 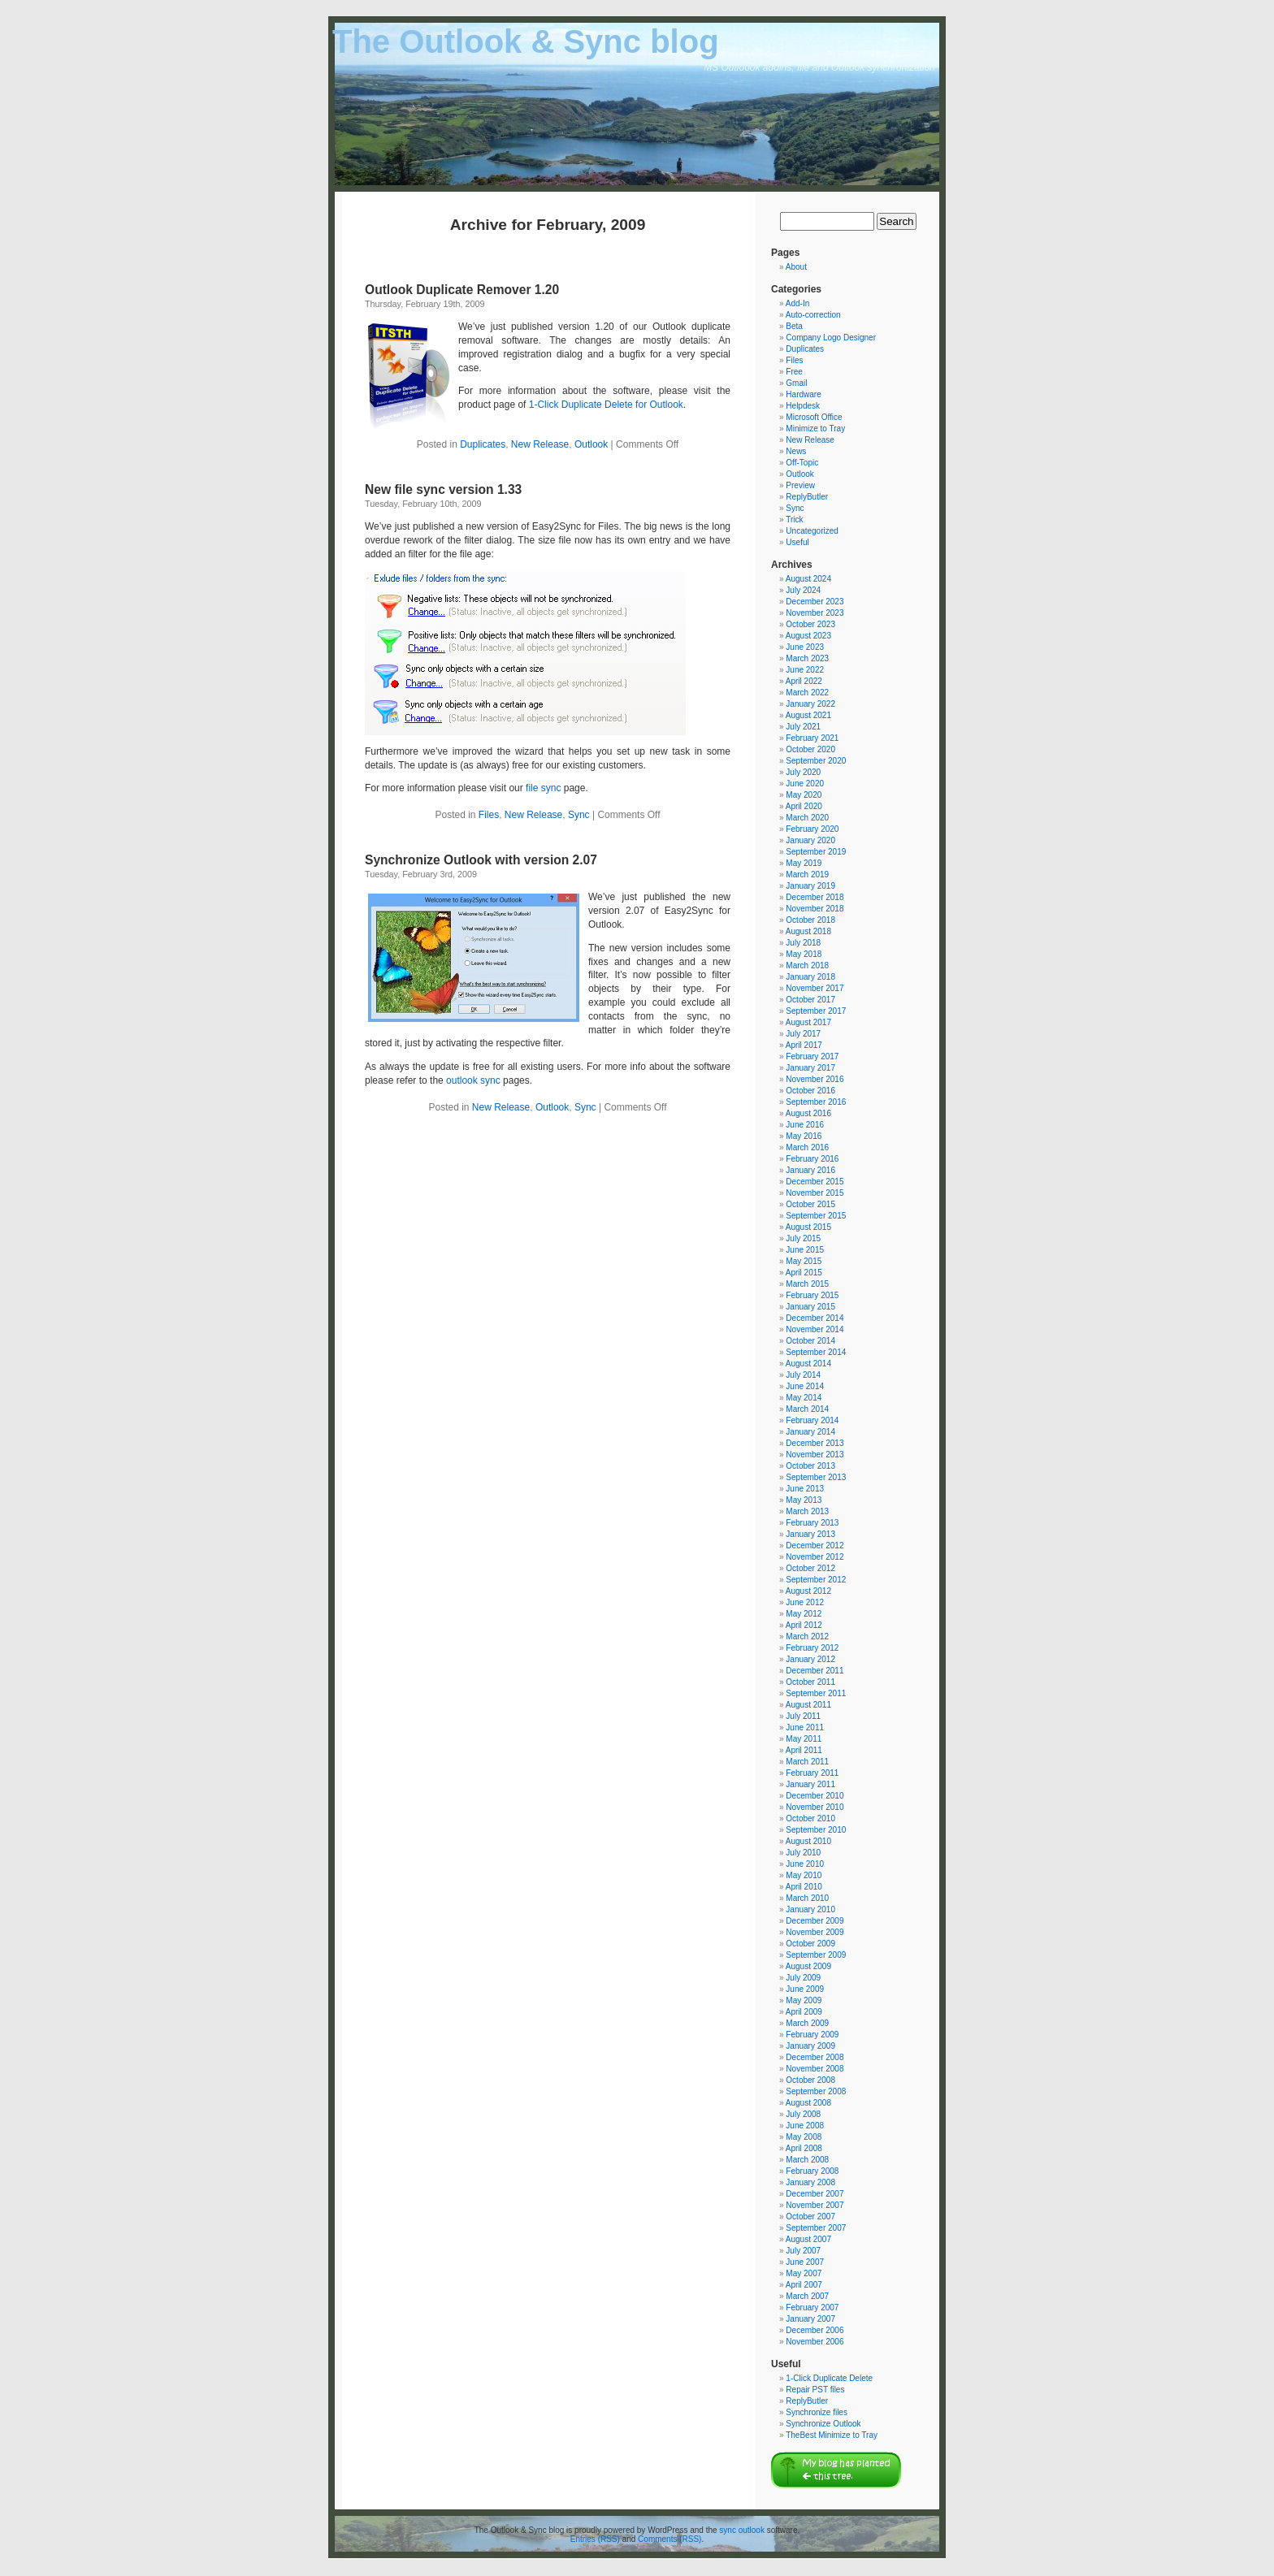 What do you see at coordinates (794, 326) in the screenshot?
I see `Beta` at bounding box center [794, 326].